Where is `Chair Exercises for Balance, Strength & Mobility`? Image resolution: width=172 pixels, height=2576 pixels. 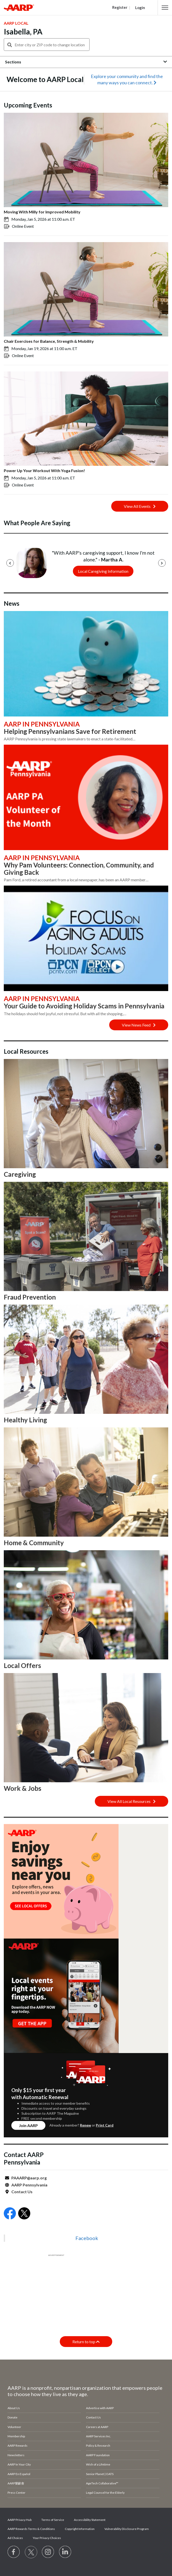 Chair Exercises for Balance, Strength & Mobility is located at coordinates (49, 341).